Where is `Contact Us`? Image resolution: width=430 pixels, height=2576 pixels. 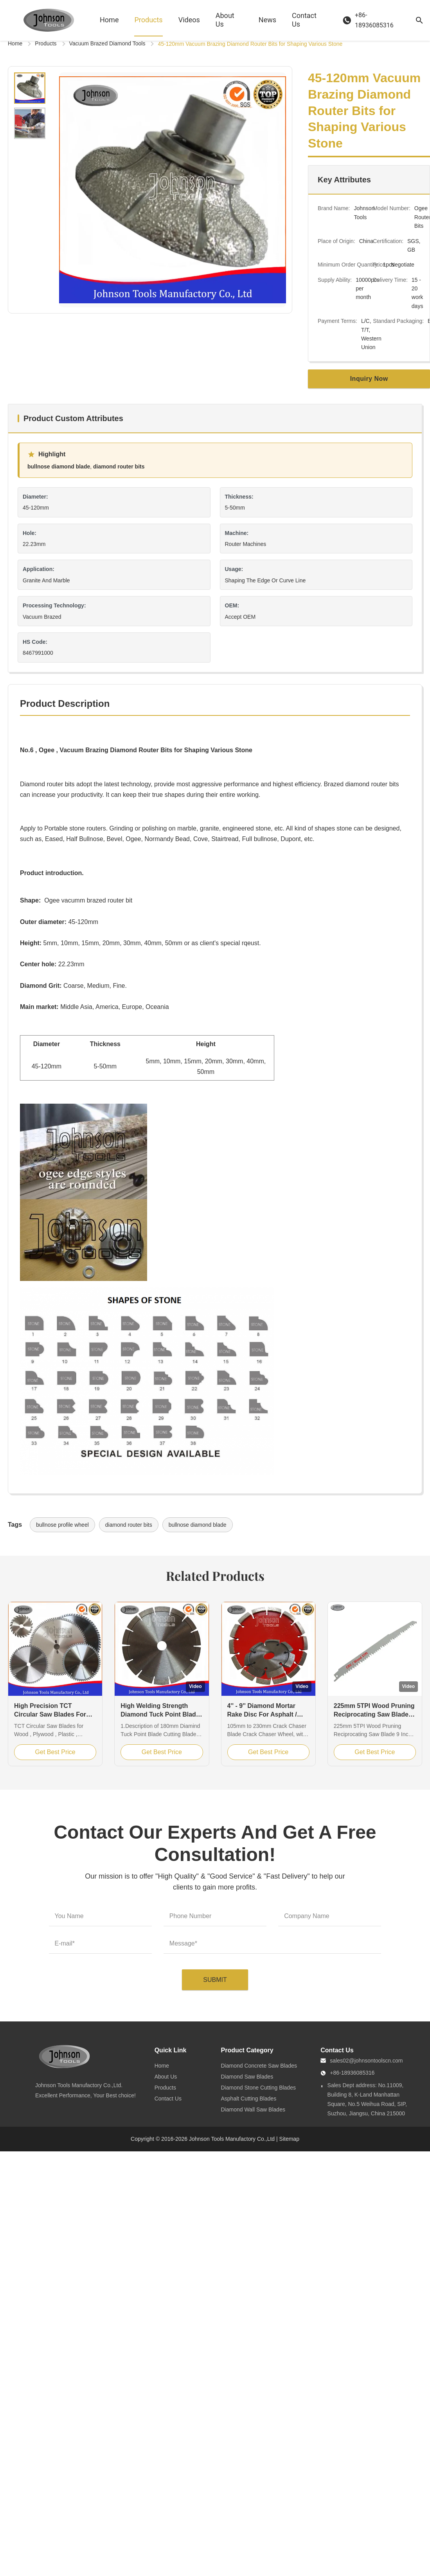
Contact Us is located at coordinates (304, 19).